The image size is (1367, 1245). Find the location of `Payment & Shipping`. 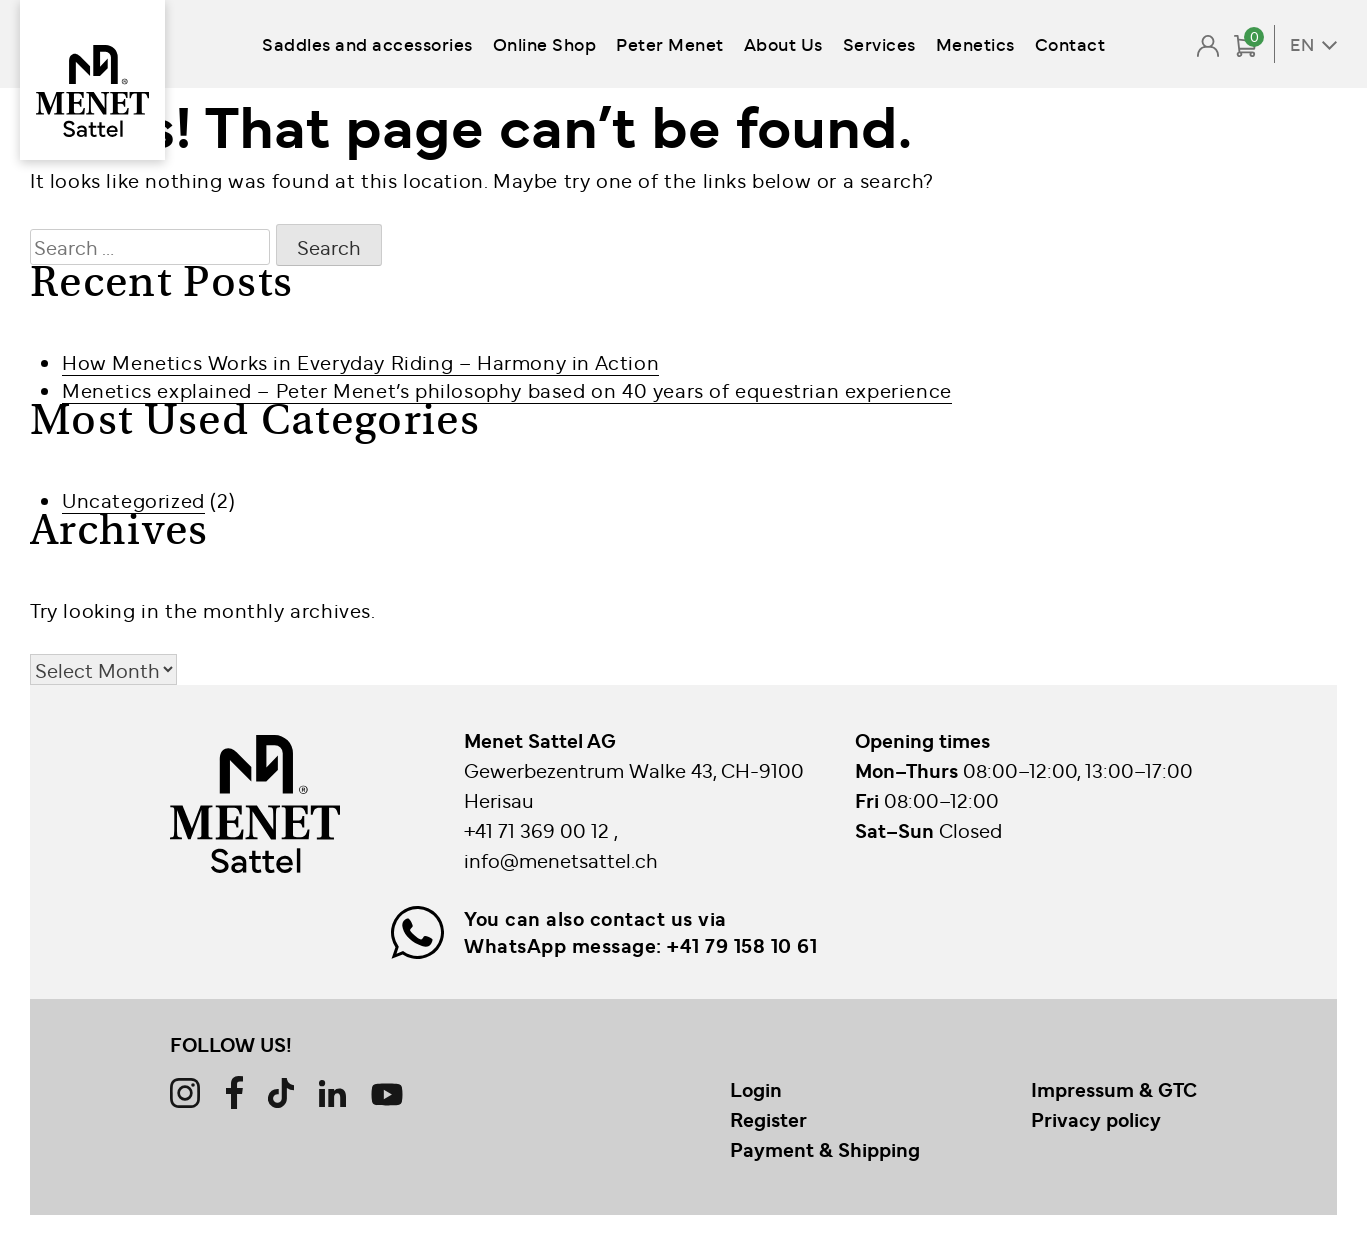

Payment & Shipping is located at coordinates (825, 1149).